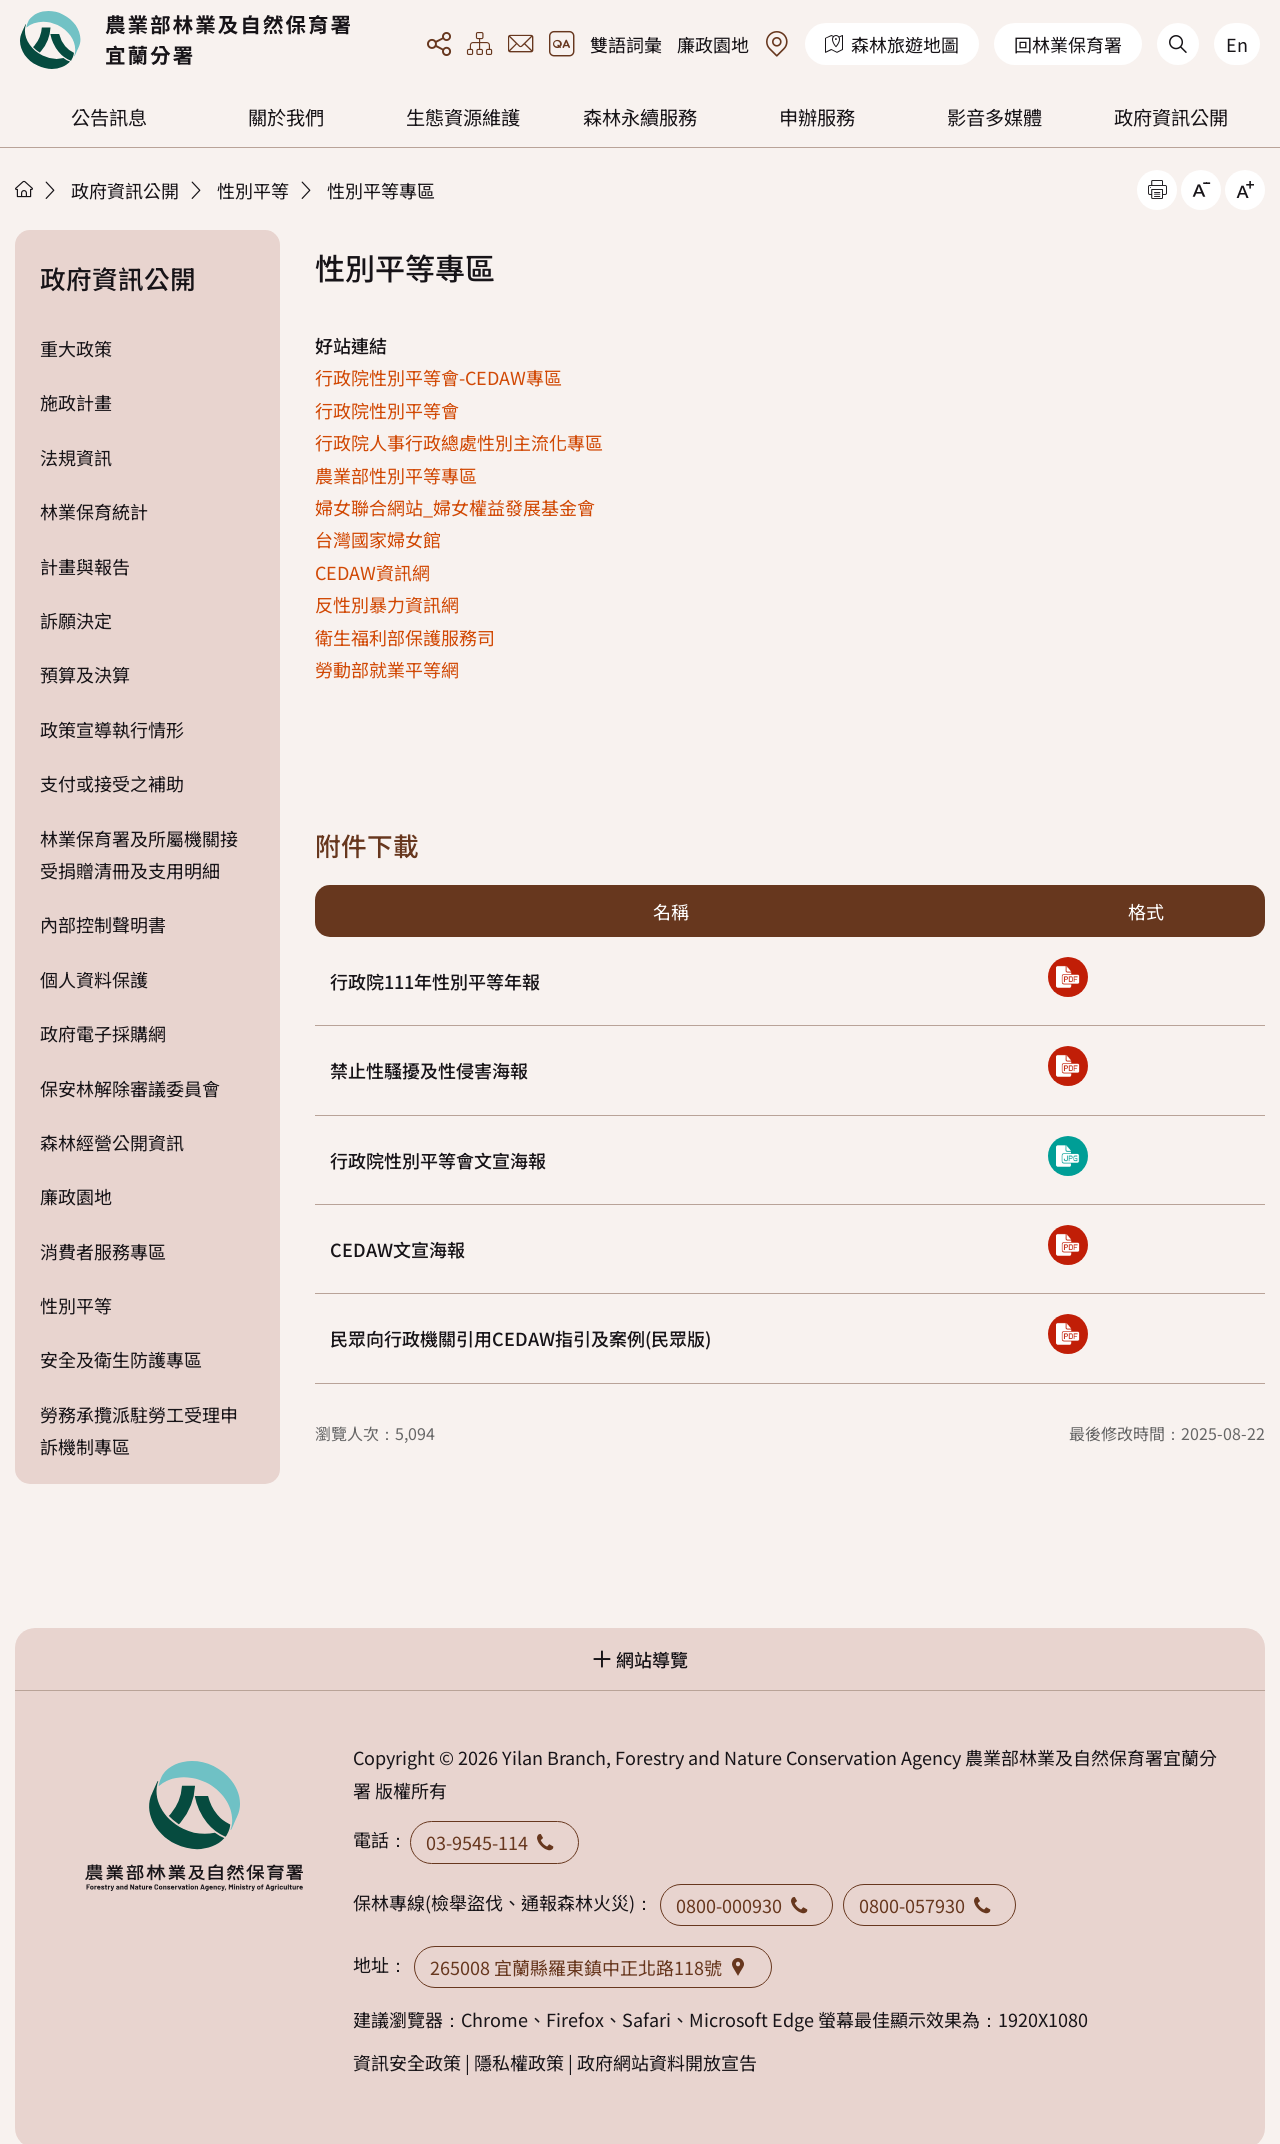  I want to click on 安全及衛生防護專區, so click(121, 1359).